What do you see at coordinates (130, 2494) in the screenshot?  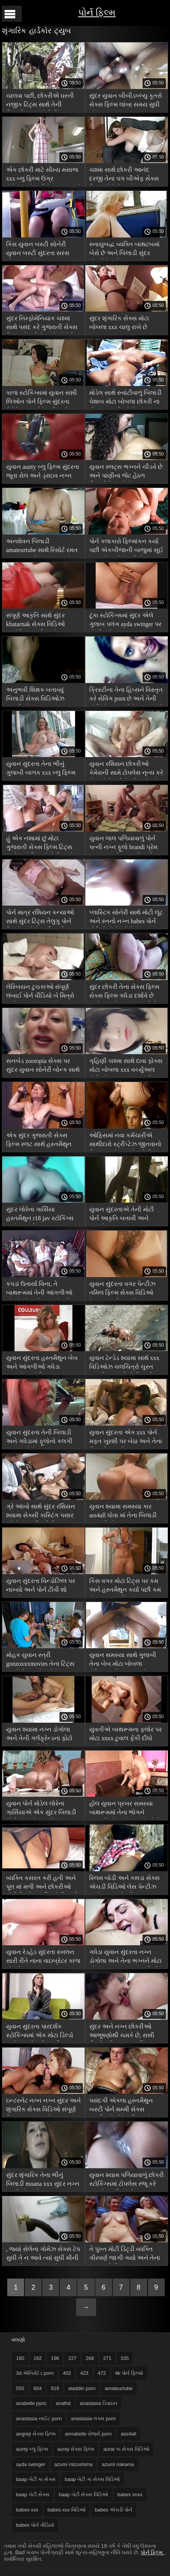 I see `babes xnxx` at bounding box center [130, 2494].